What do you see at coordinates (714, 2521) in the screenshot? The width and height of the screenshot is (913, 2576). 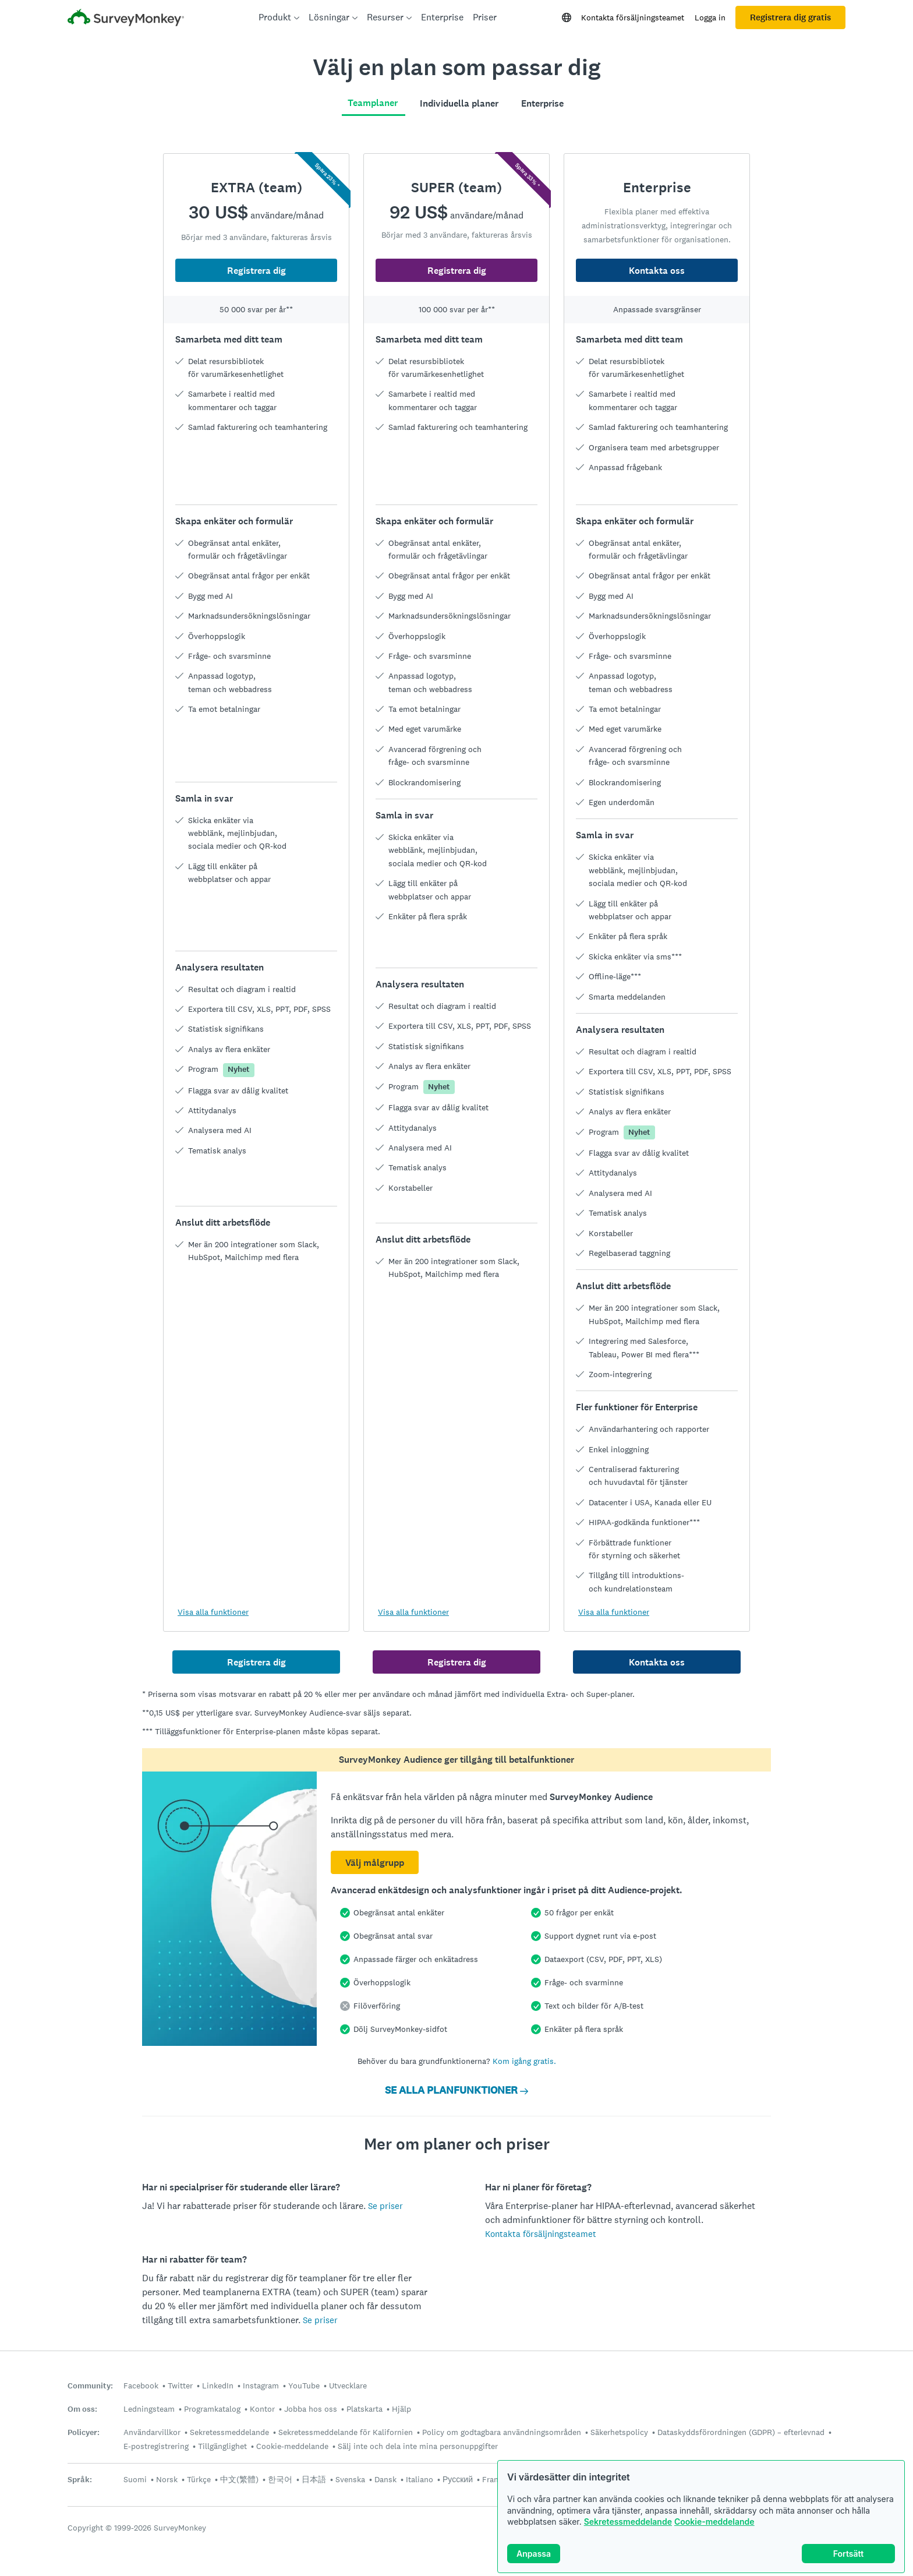 I see `Cookie-meddelande` at bounding box center [714, 2521].